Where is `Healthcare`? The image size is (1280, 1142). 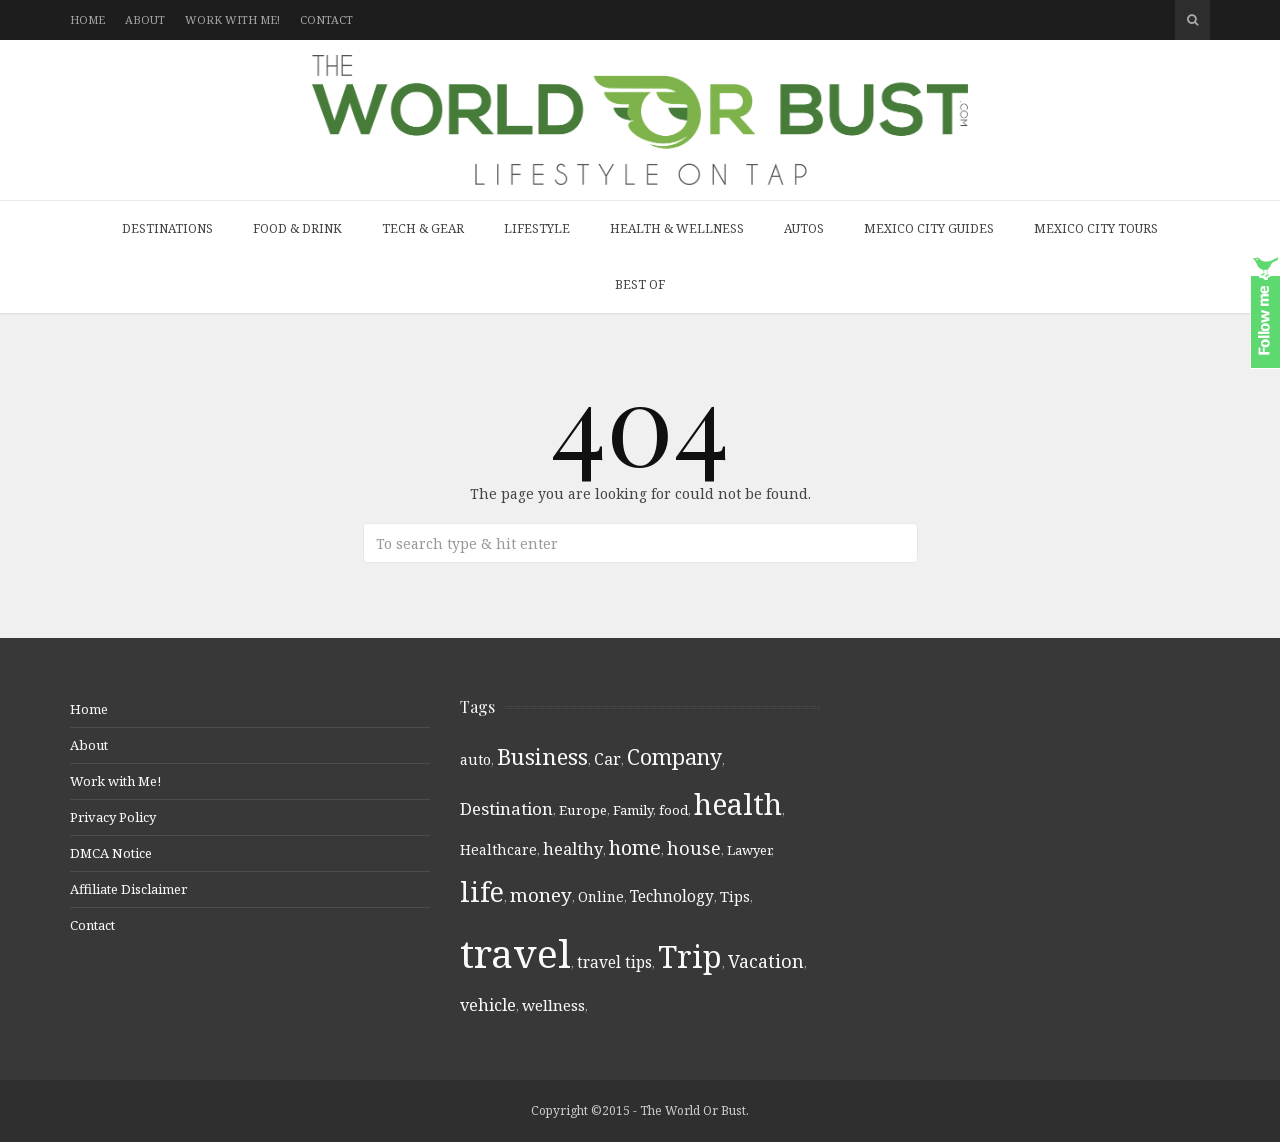 Healthcare is located at coordinates (498, 849).